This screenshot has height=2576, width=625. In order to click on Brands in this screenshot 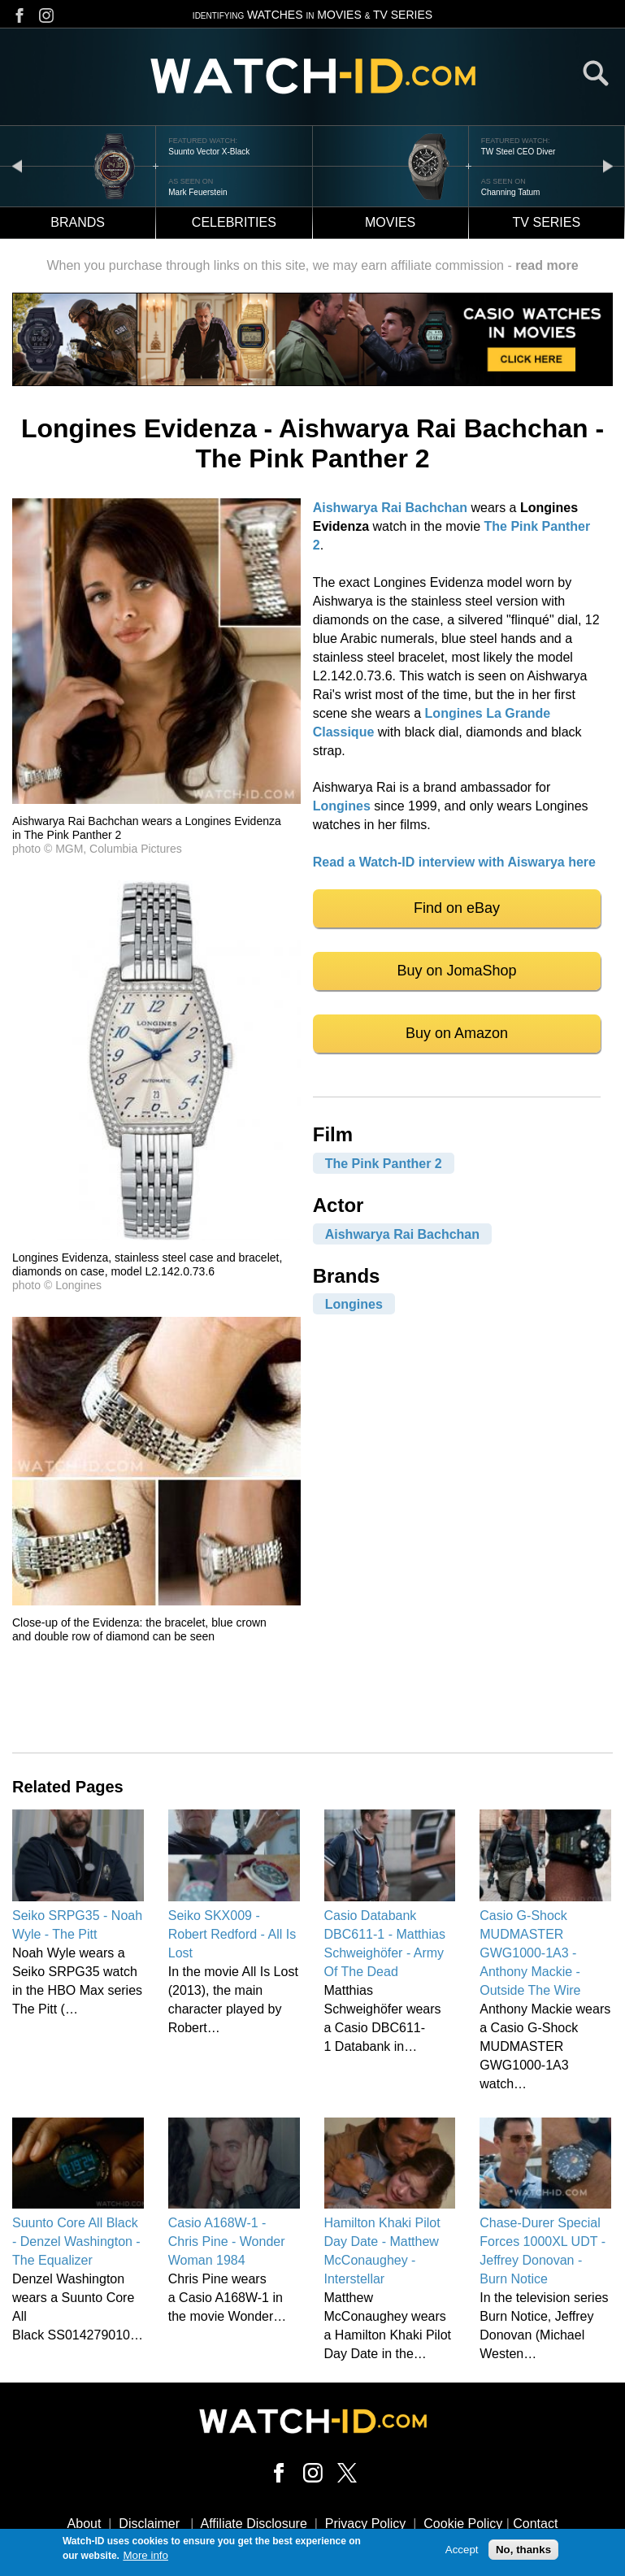, I will do `click(77, 222)`.